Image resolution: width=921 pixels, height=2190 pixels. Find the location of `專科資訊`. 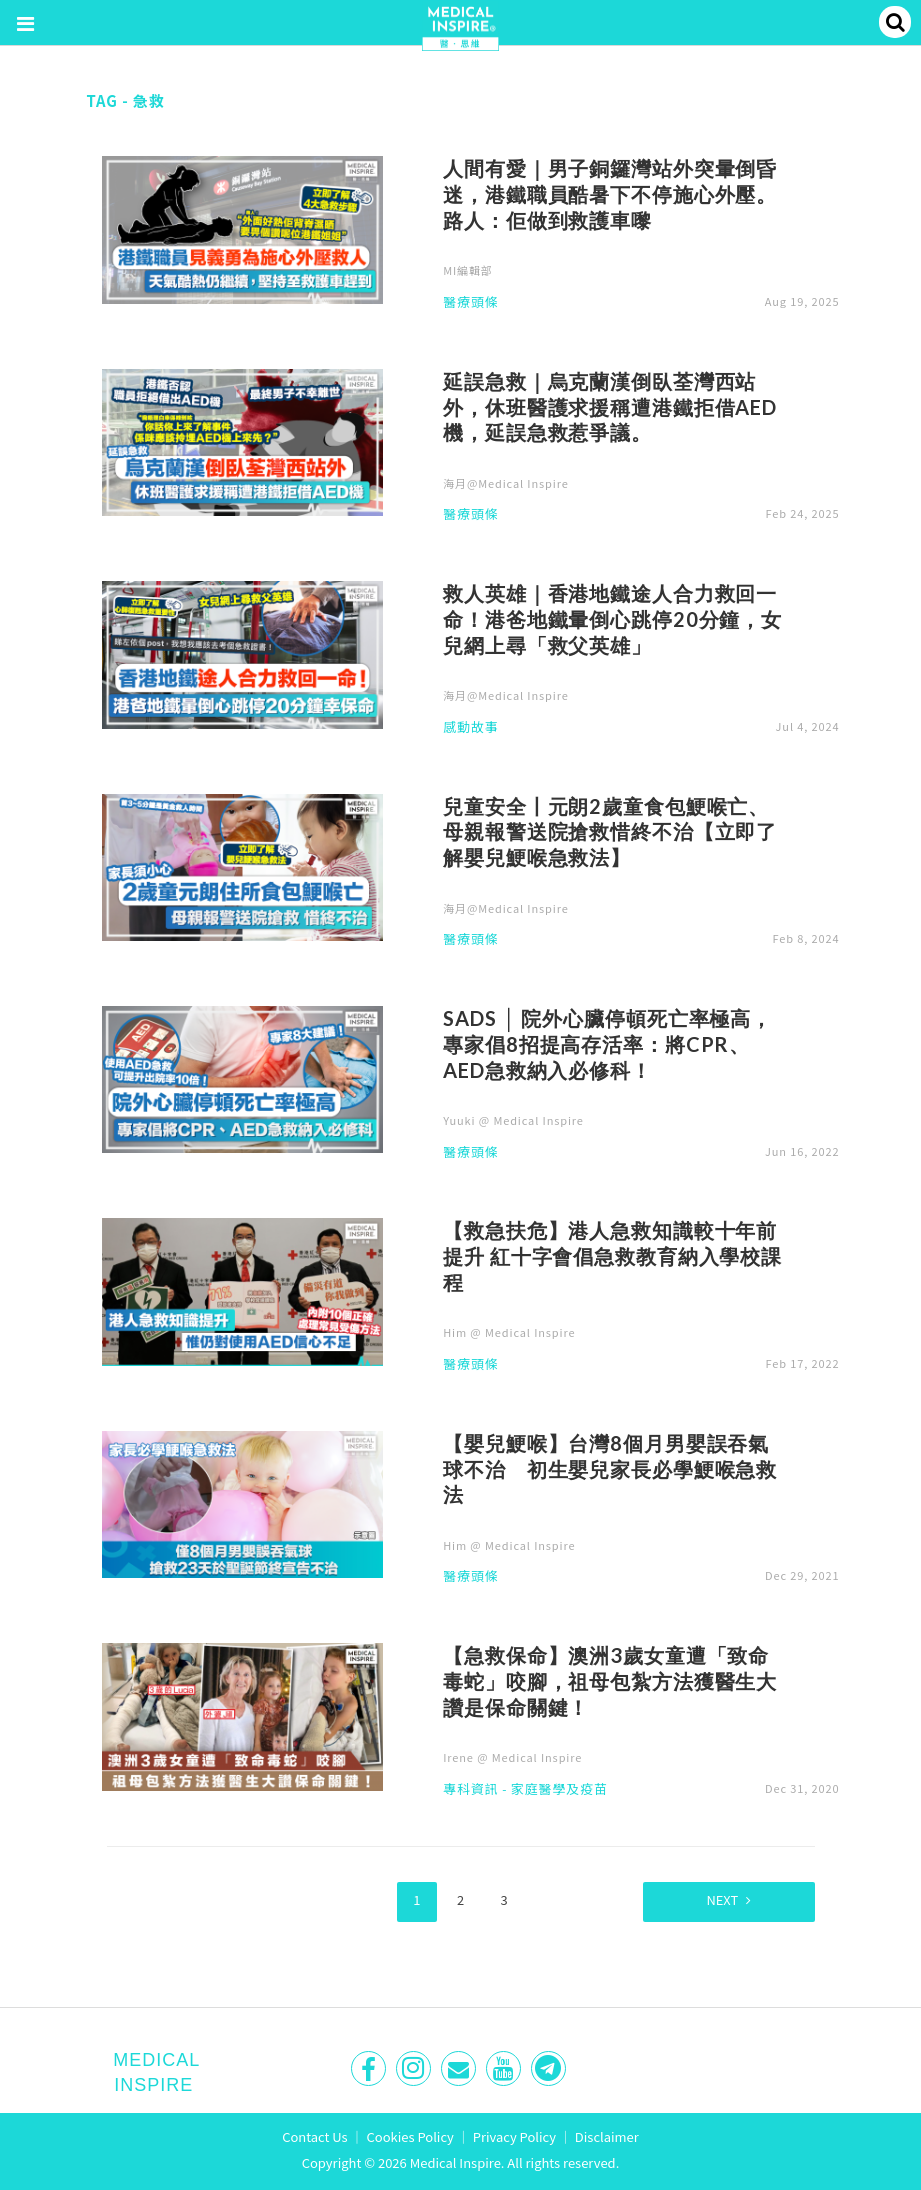

專科資訊 is located at coordinates (470, 1790).